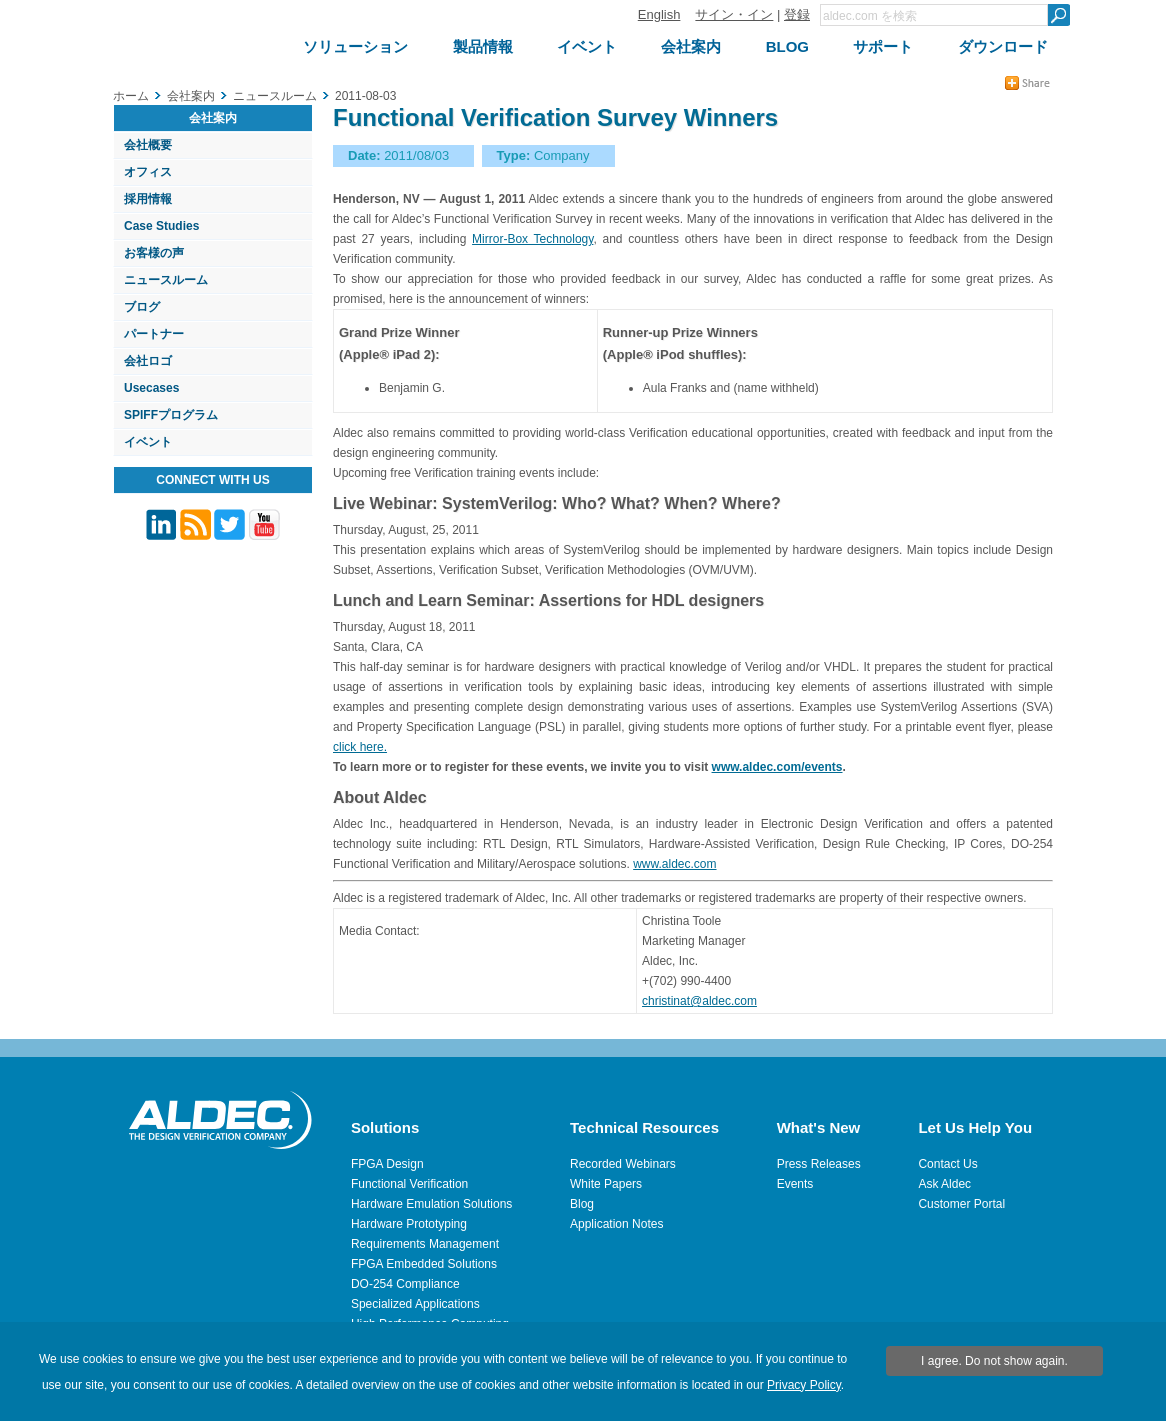 The width and height of the screenshot is (1166, 1421). I want to click on Requirements Management, so click(425, 1244).